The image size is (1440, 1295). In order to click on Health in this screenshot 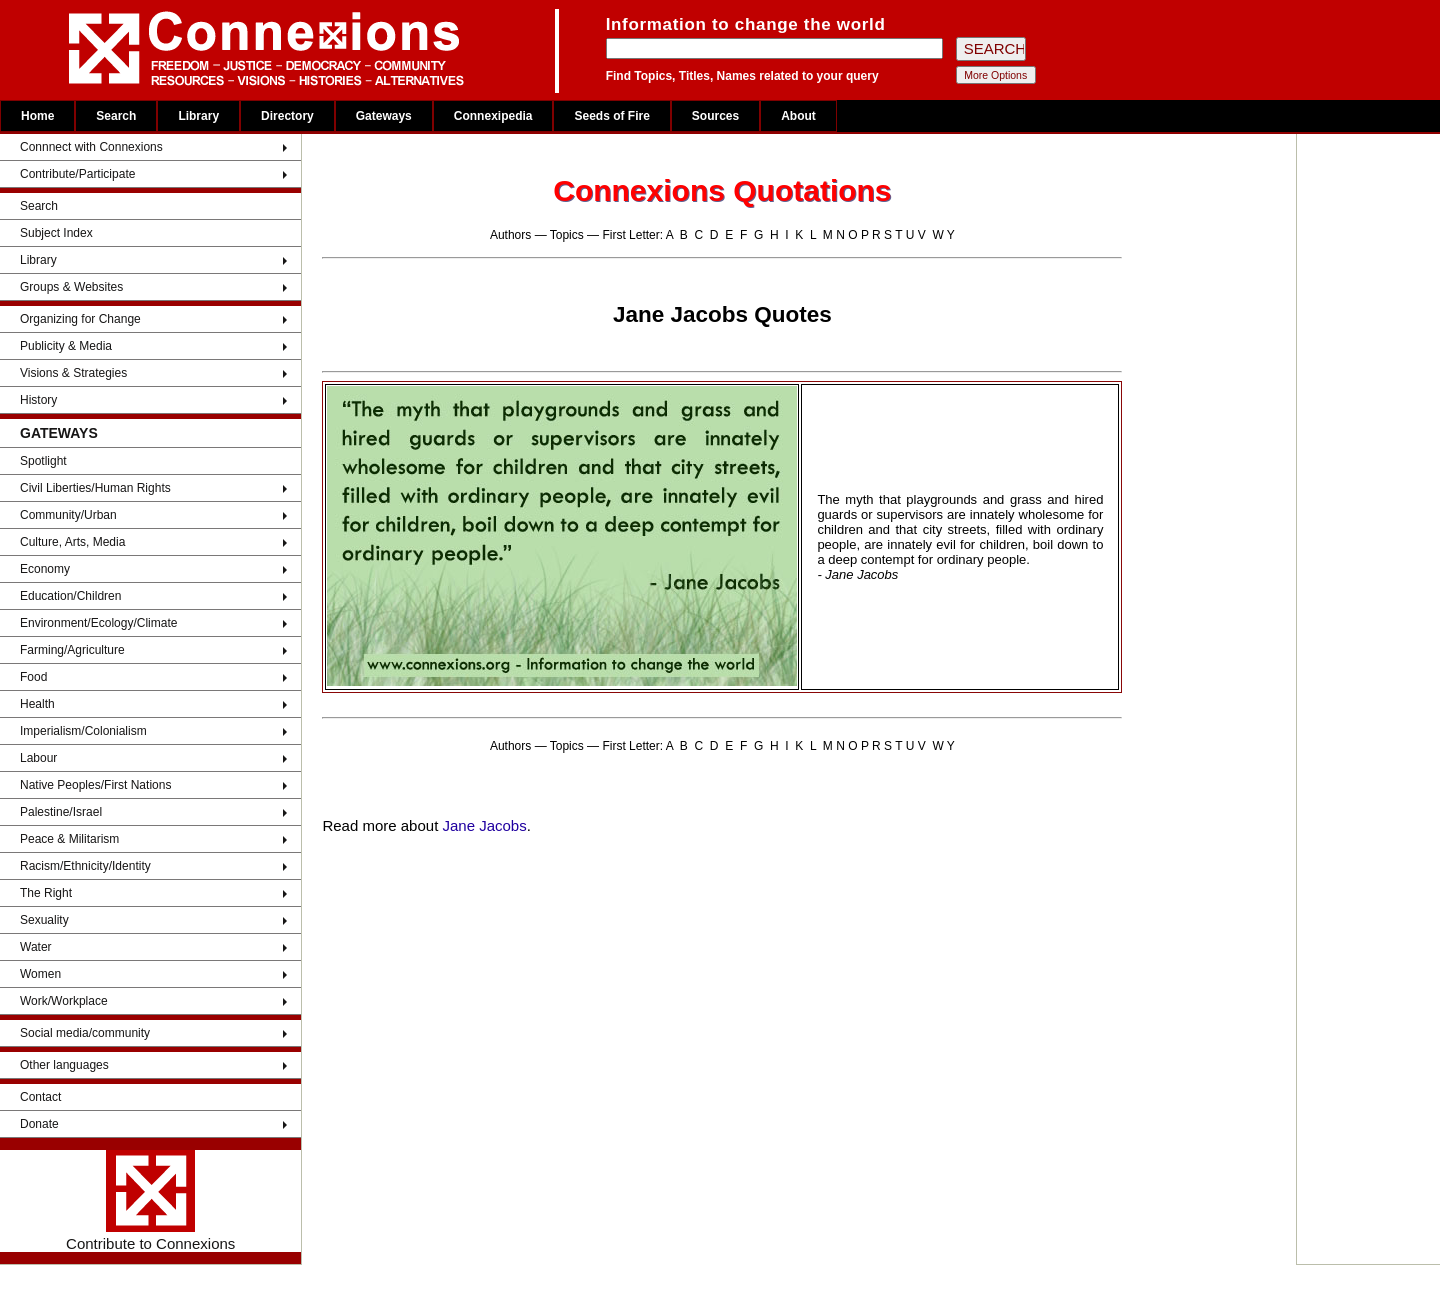, I will do `click(37, 704)`.